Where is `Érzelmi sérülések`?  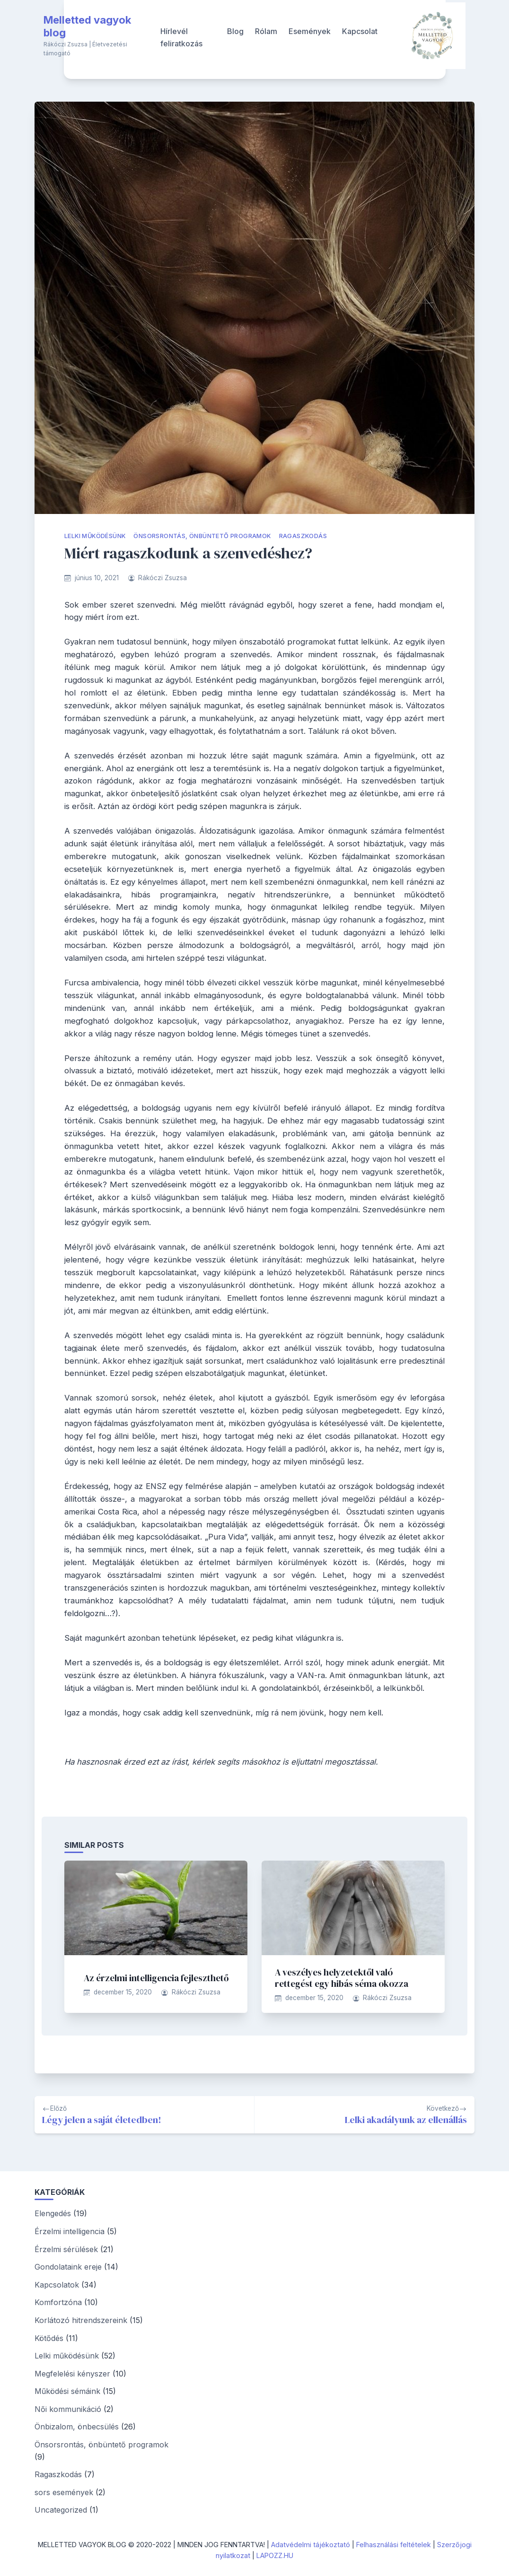
Érzelmi sérülések is located at coordinates (66, 2249).